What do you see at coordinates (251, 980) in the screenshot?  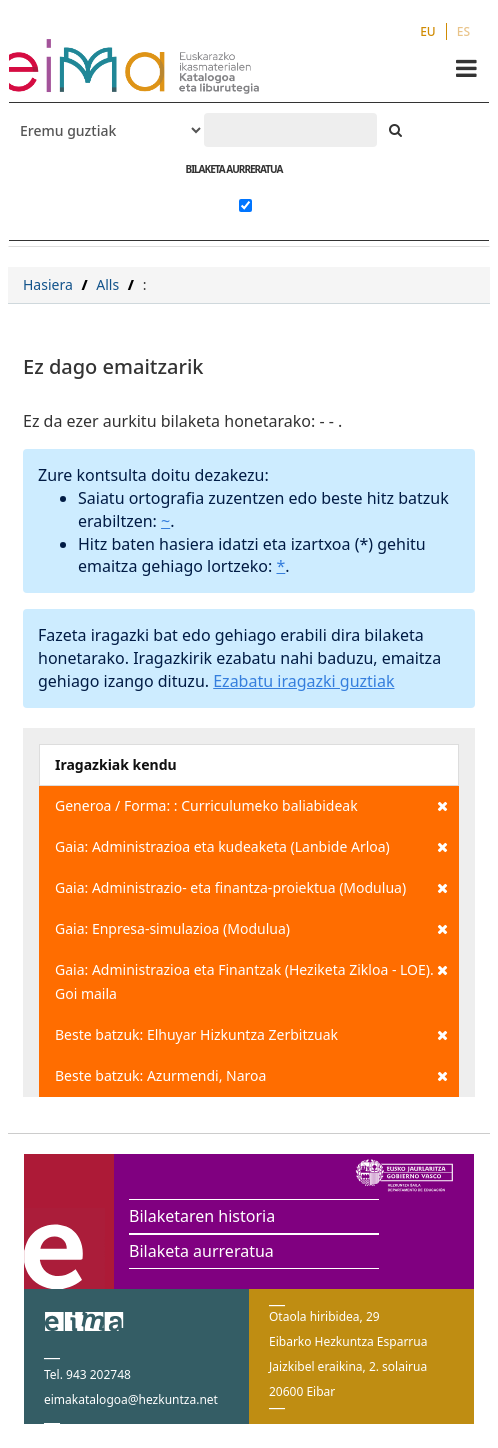 I see `Gaia: Administrazioa eta Finantzak (Heziketa Zikloa - LOE). Goi maila` at bounding box center [251, 980].